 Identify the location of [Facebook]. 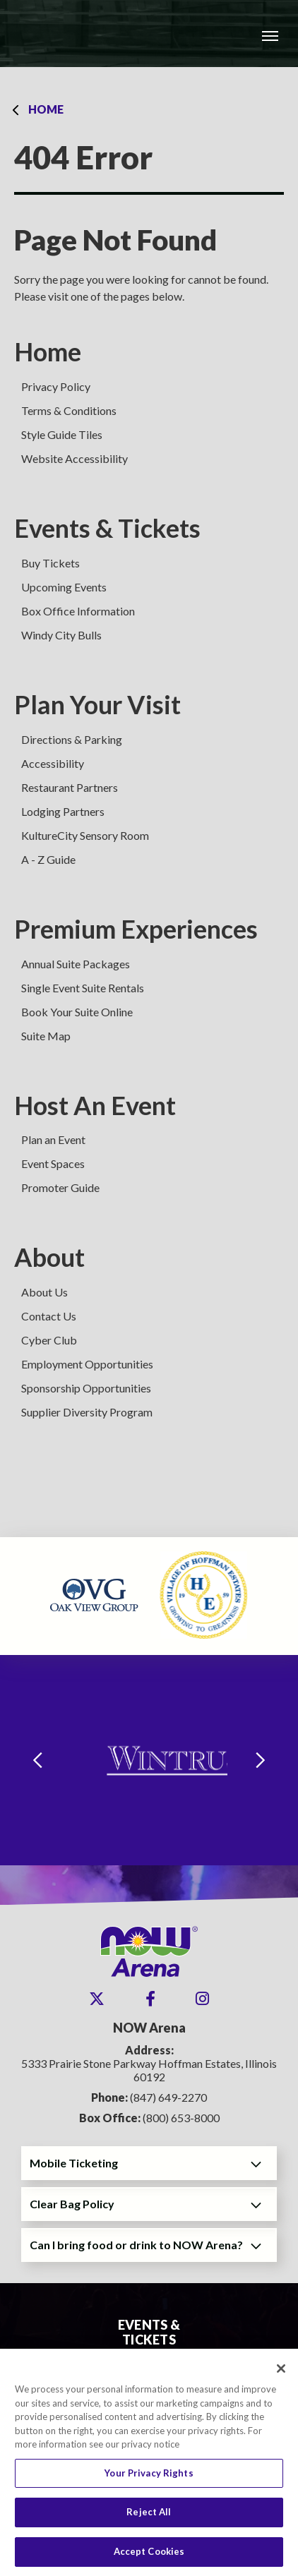
(150, 1998).